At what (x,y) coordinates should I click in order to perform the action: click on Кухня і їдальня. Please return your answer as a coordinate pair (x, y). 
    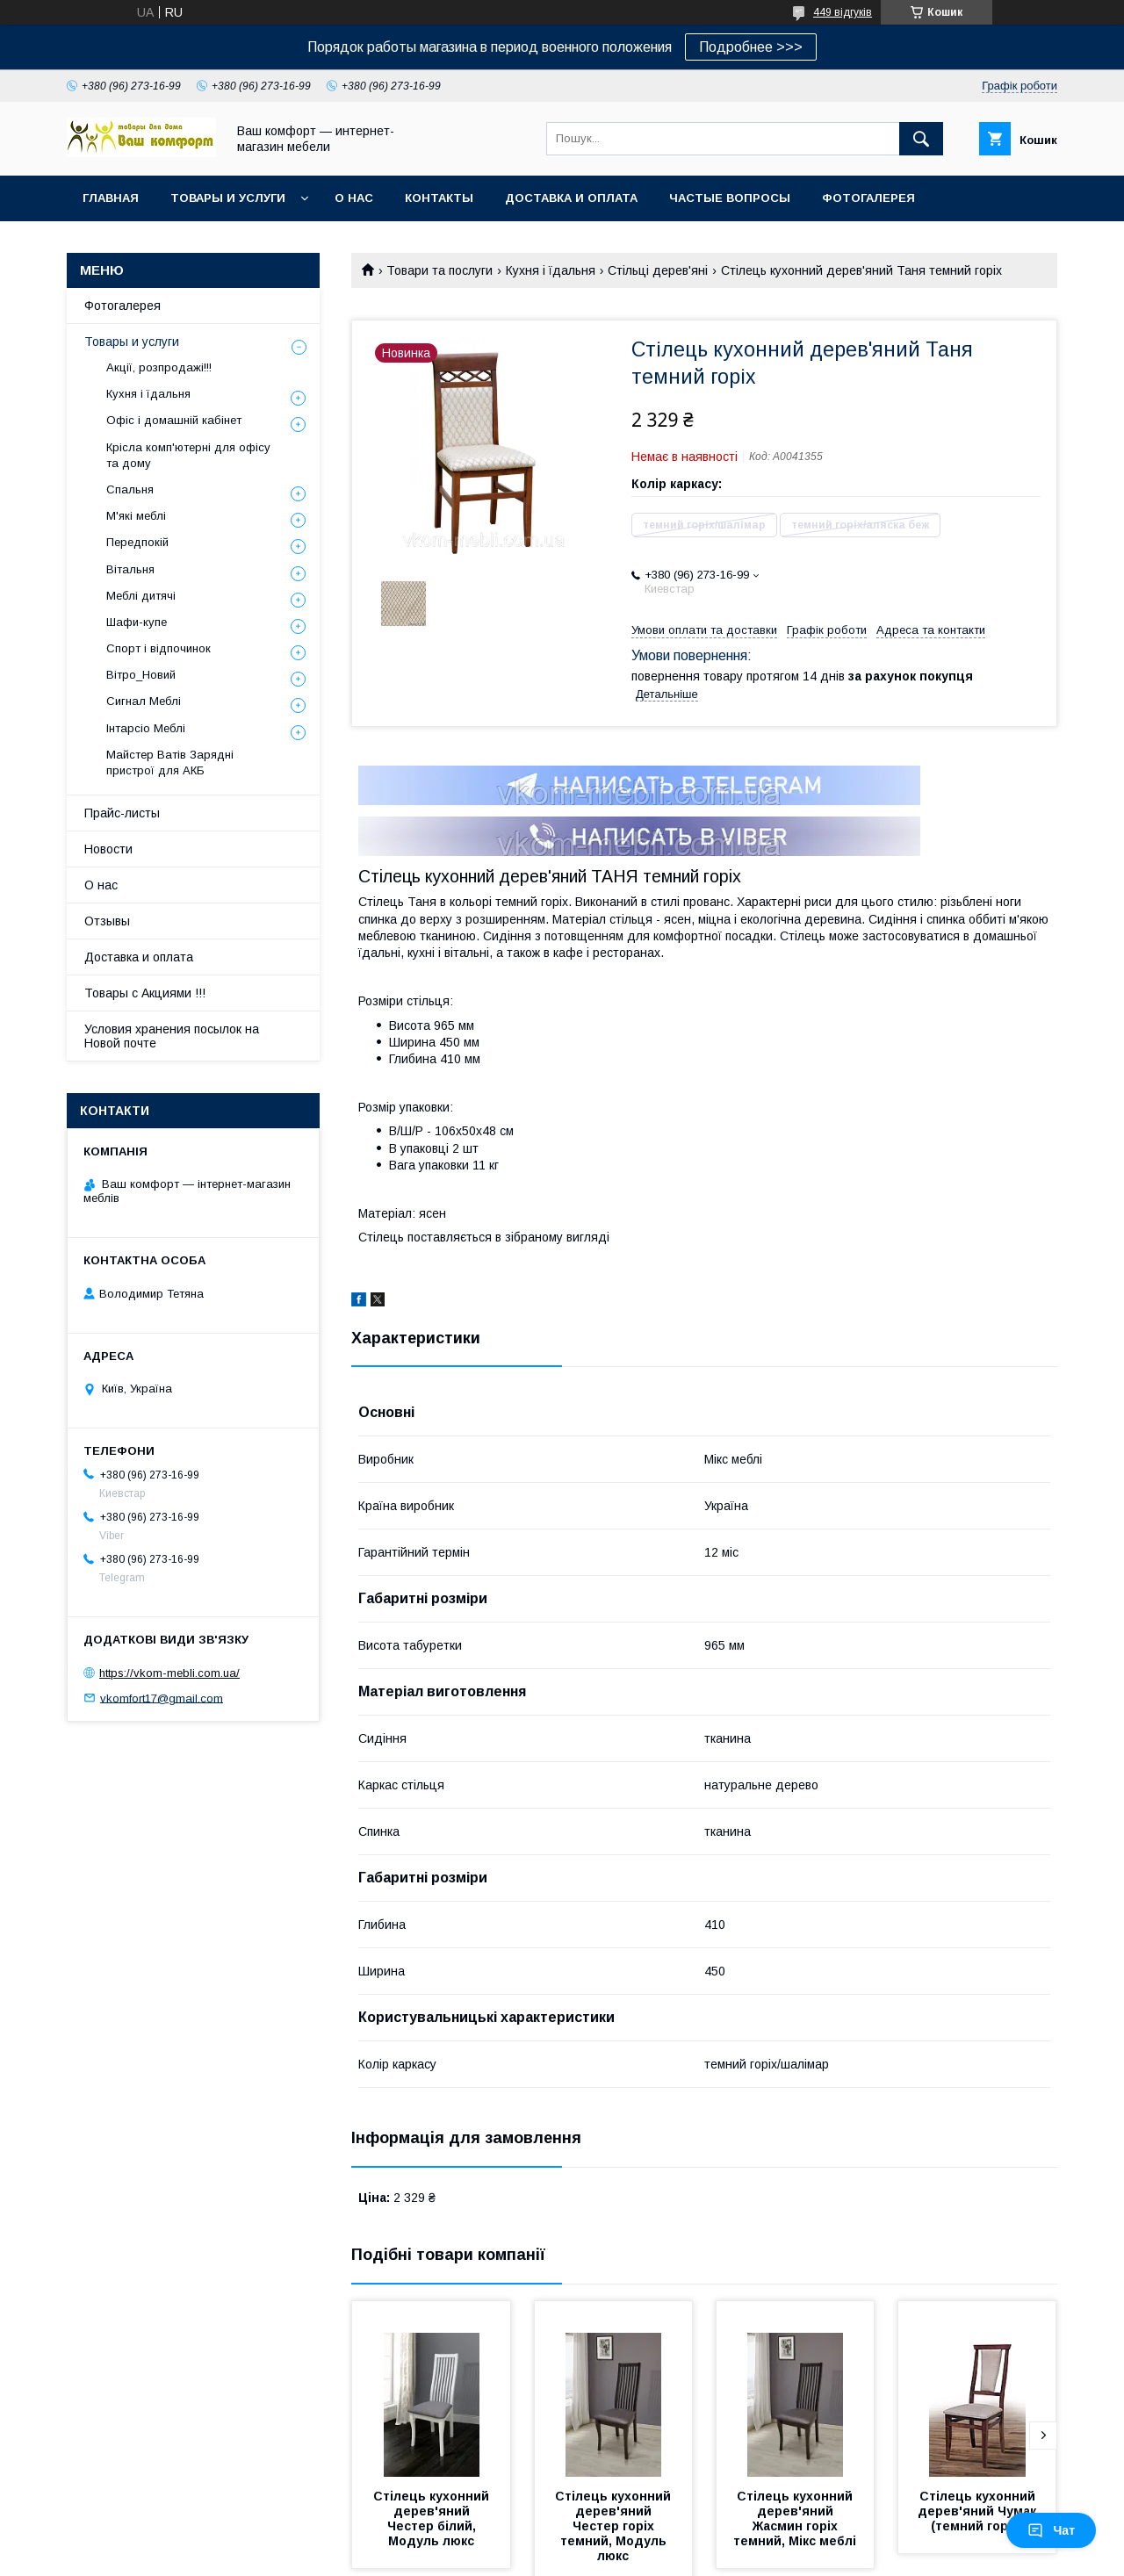
    Looking at the image, I should click on (550, 270).